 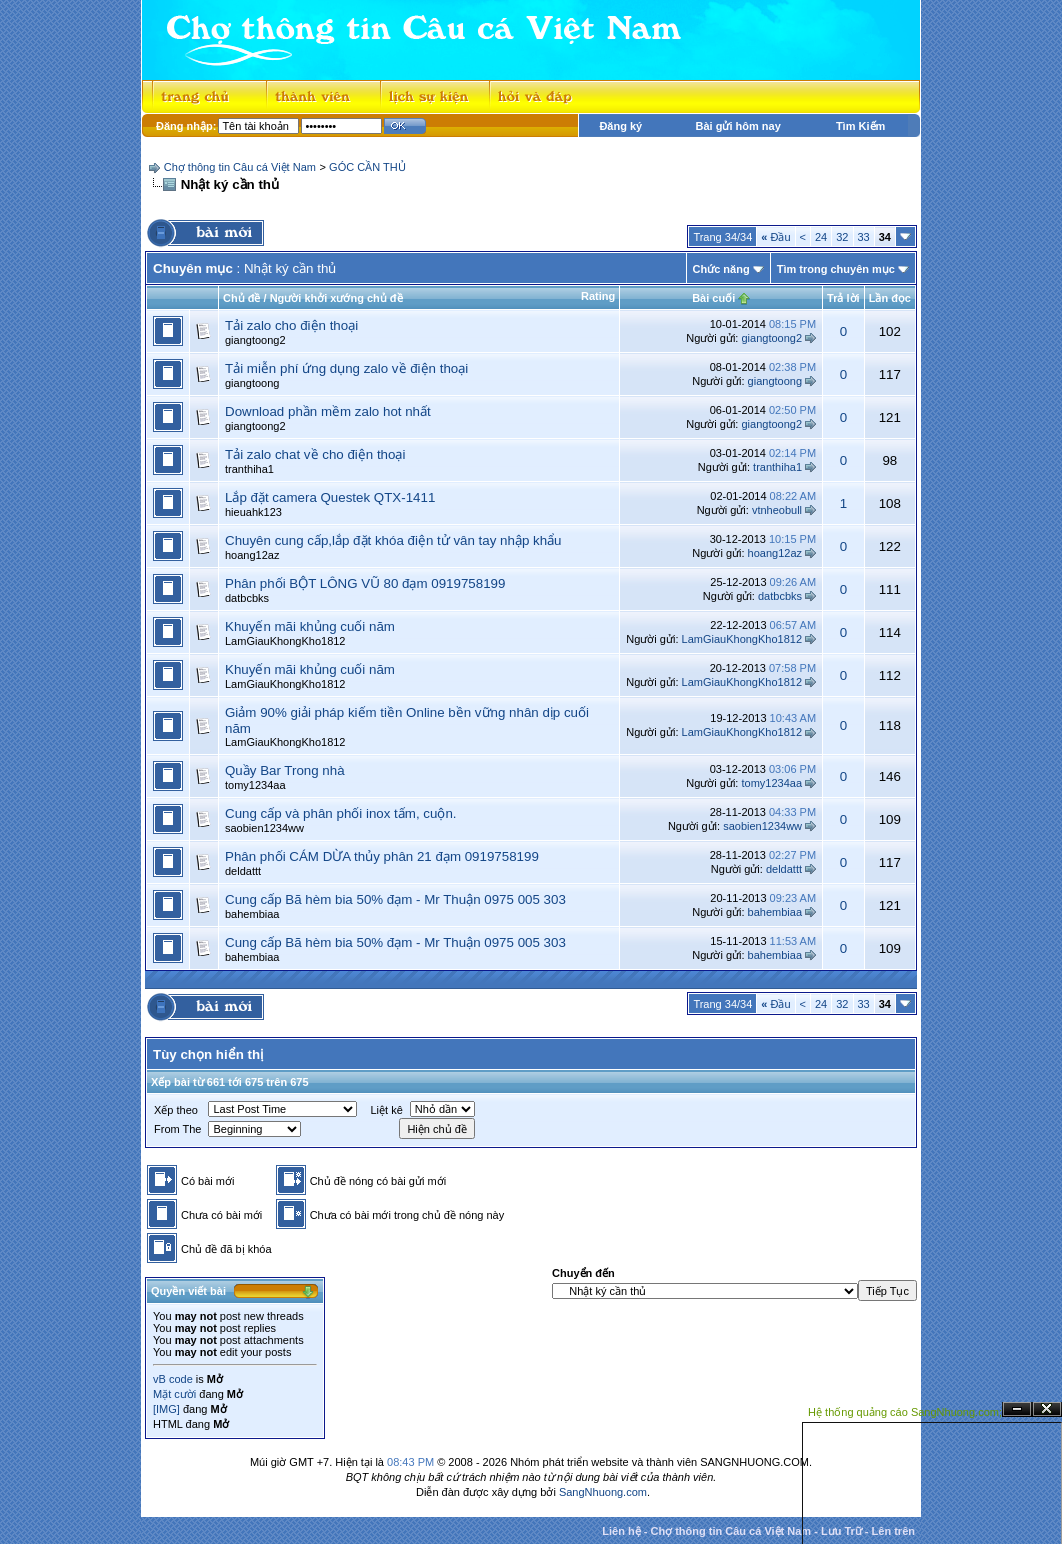 I want to click on Tìm Kiếm, so click(x=860, y=126).